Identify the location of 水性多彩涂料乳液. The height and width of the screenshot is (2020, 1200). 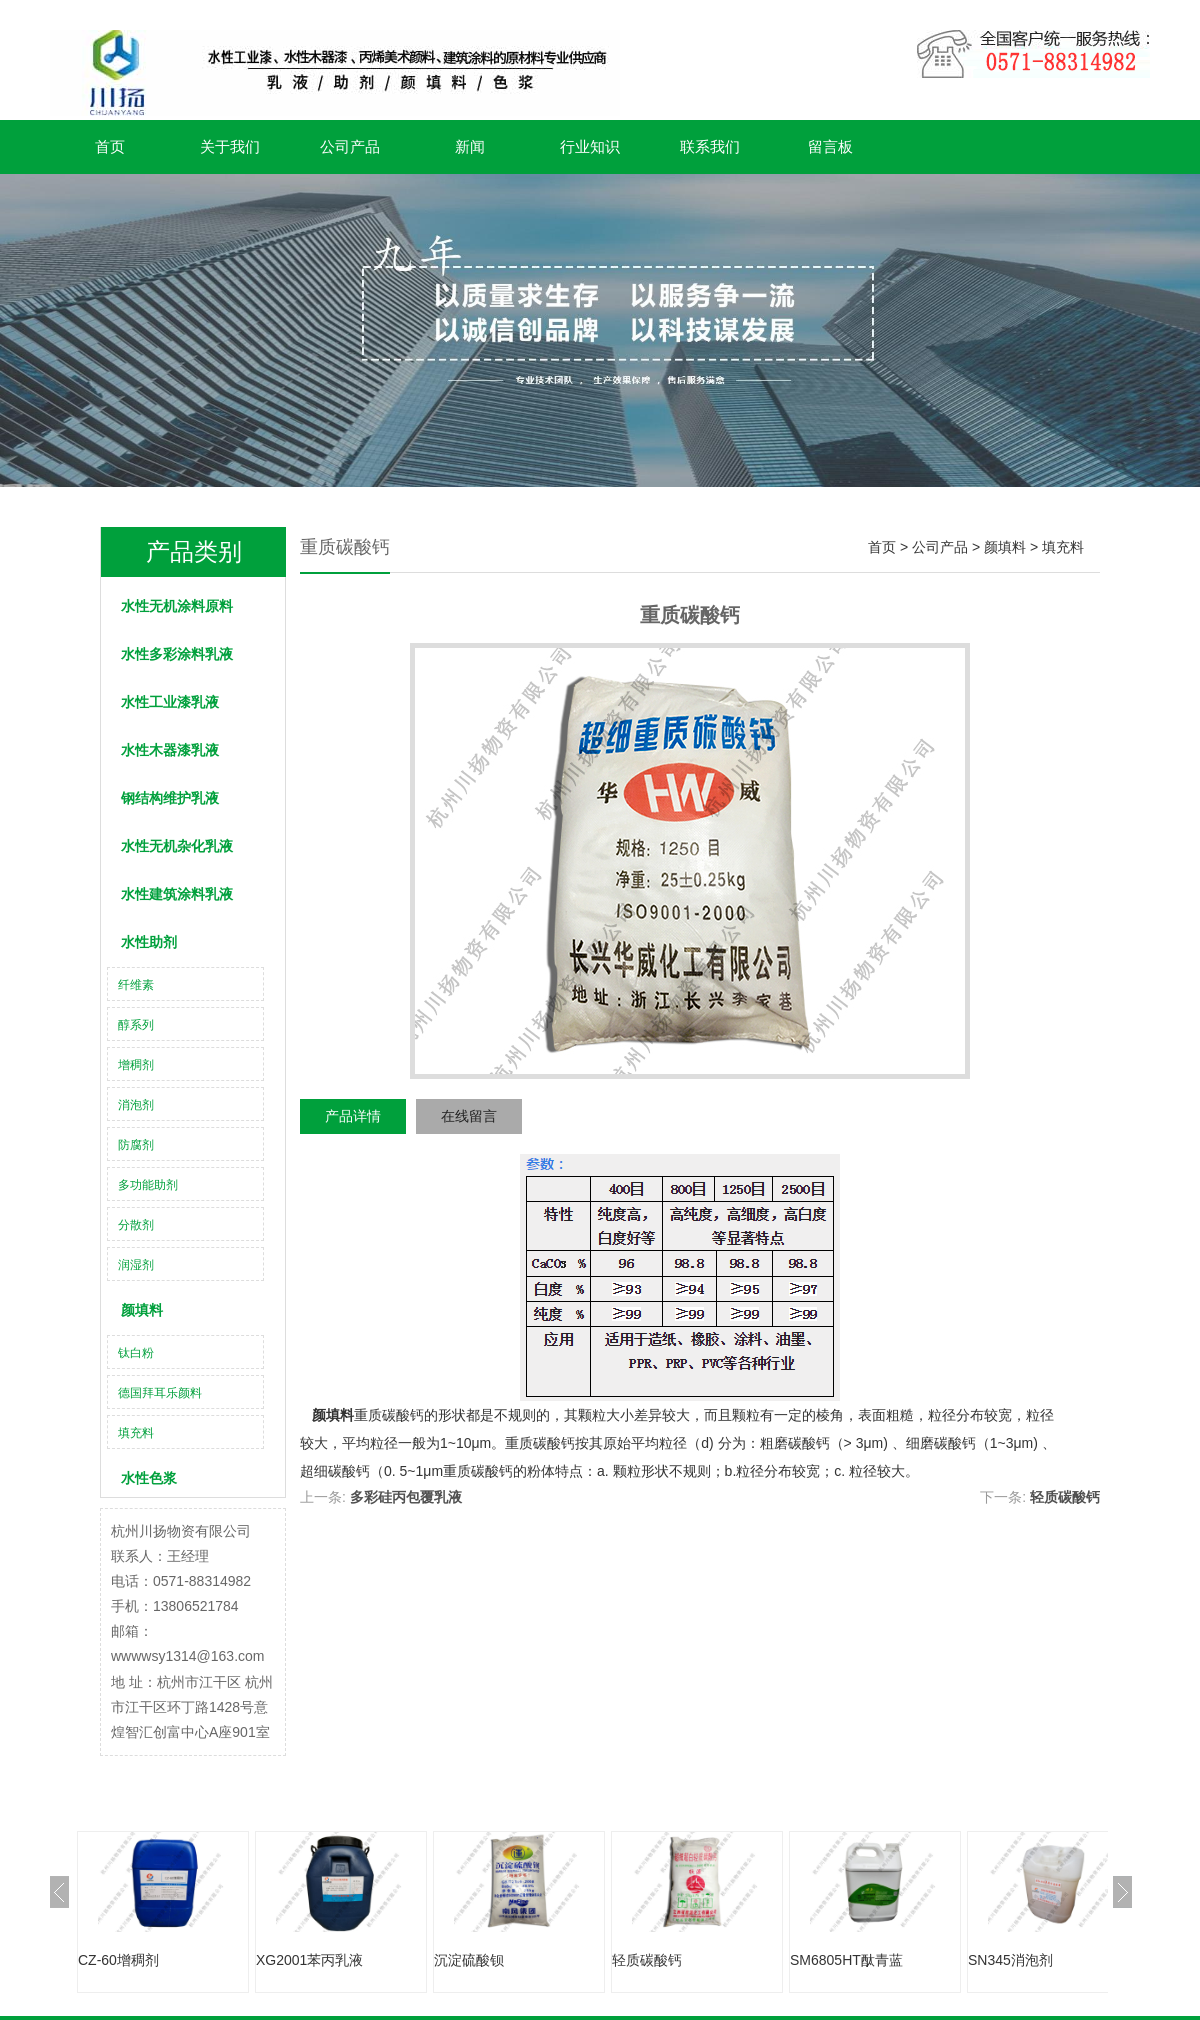
(177, 654).